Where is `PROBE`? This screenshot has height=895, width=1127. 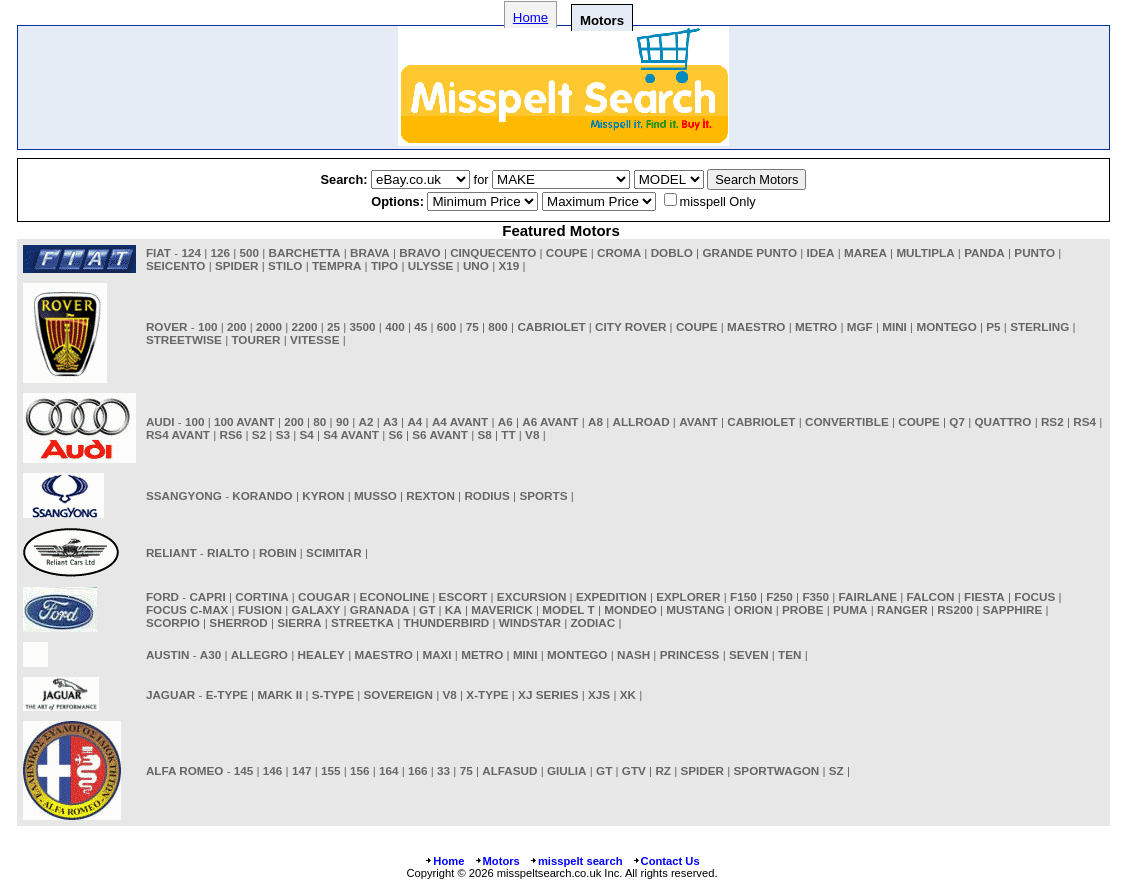
PROBE is located at coordinates (803, 609).